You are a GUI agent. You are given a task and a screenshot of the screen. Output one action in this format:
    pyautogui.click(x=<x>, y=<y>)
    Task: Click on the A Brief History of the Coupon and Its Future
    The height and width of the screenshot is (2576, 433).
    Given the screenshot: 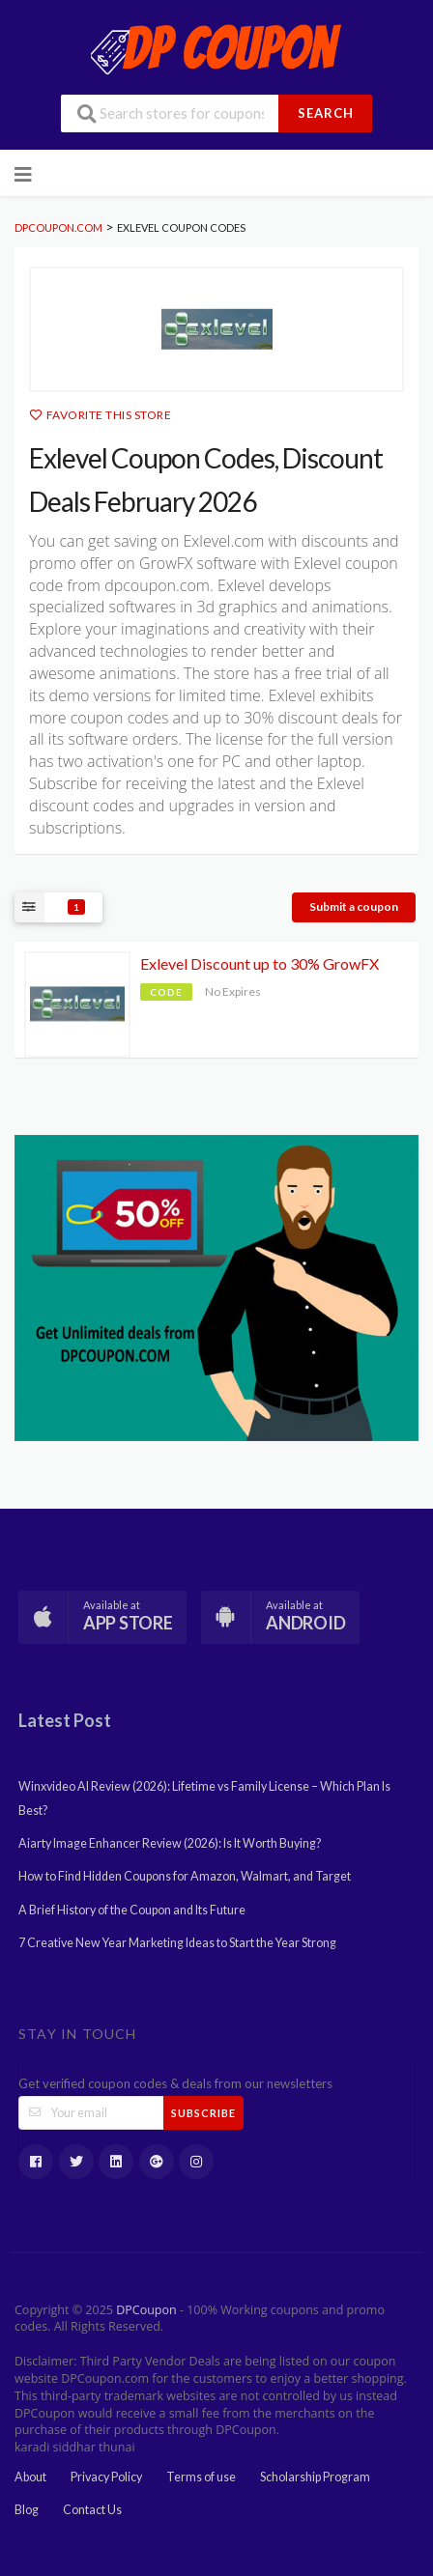 What is the action you would take?
    pyautogui.click(x=131, y=1910)
    